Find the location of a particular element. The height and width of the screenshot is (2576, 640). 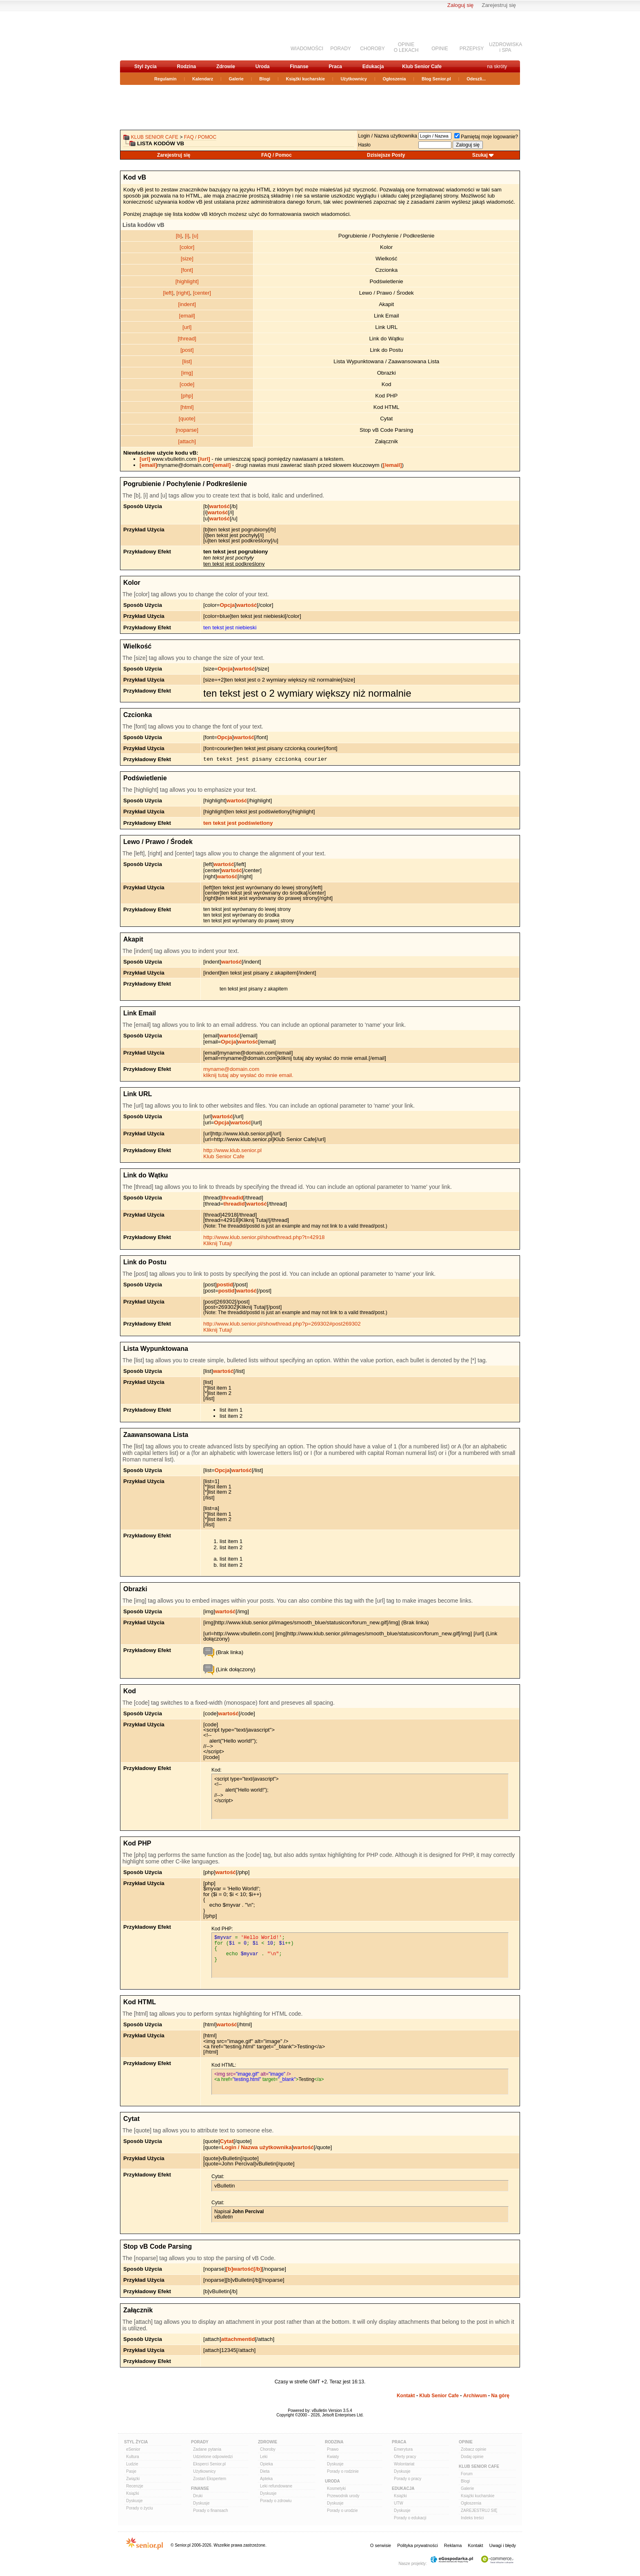

Styl życia is located at coordinates (145, 66).